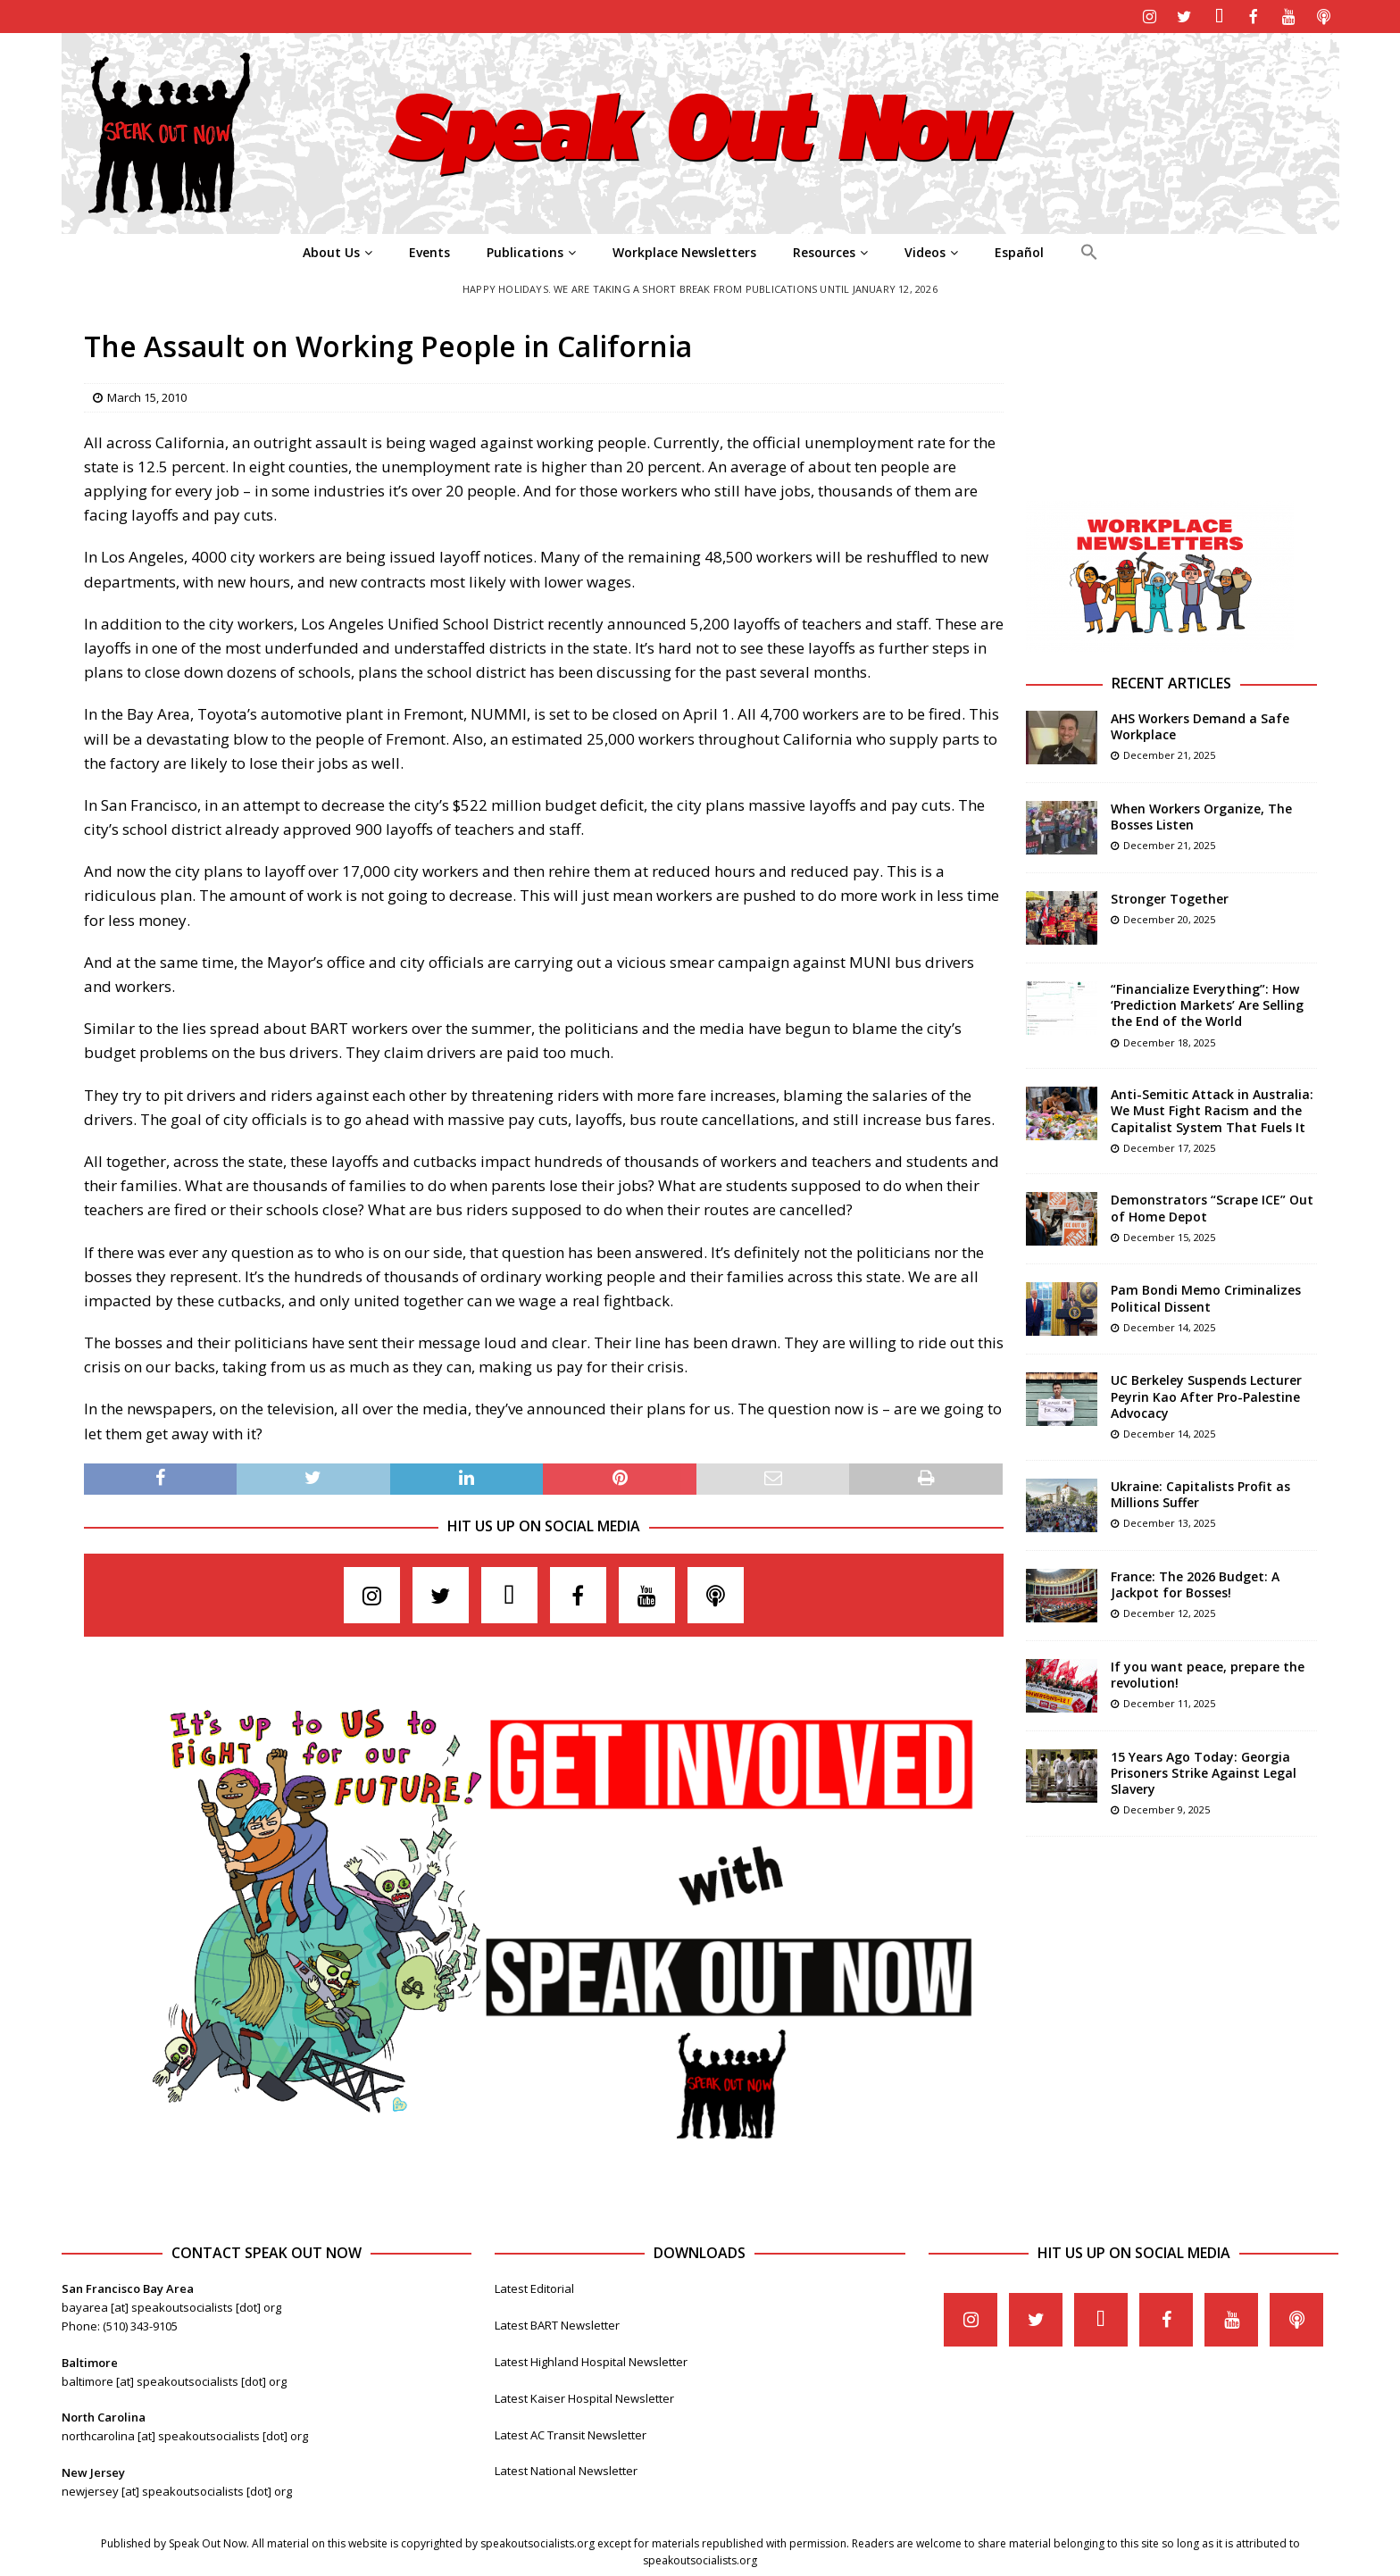 The width and height of the screenshot is (1400, 2576). I want to click on December 18, 2025, so click(1169, 1040).